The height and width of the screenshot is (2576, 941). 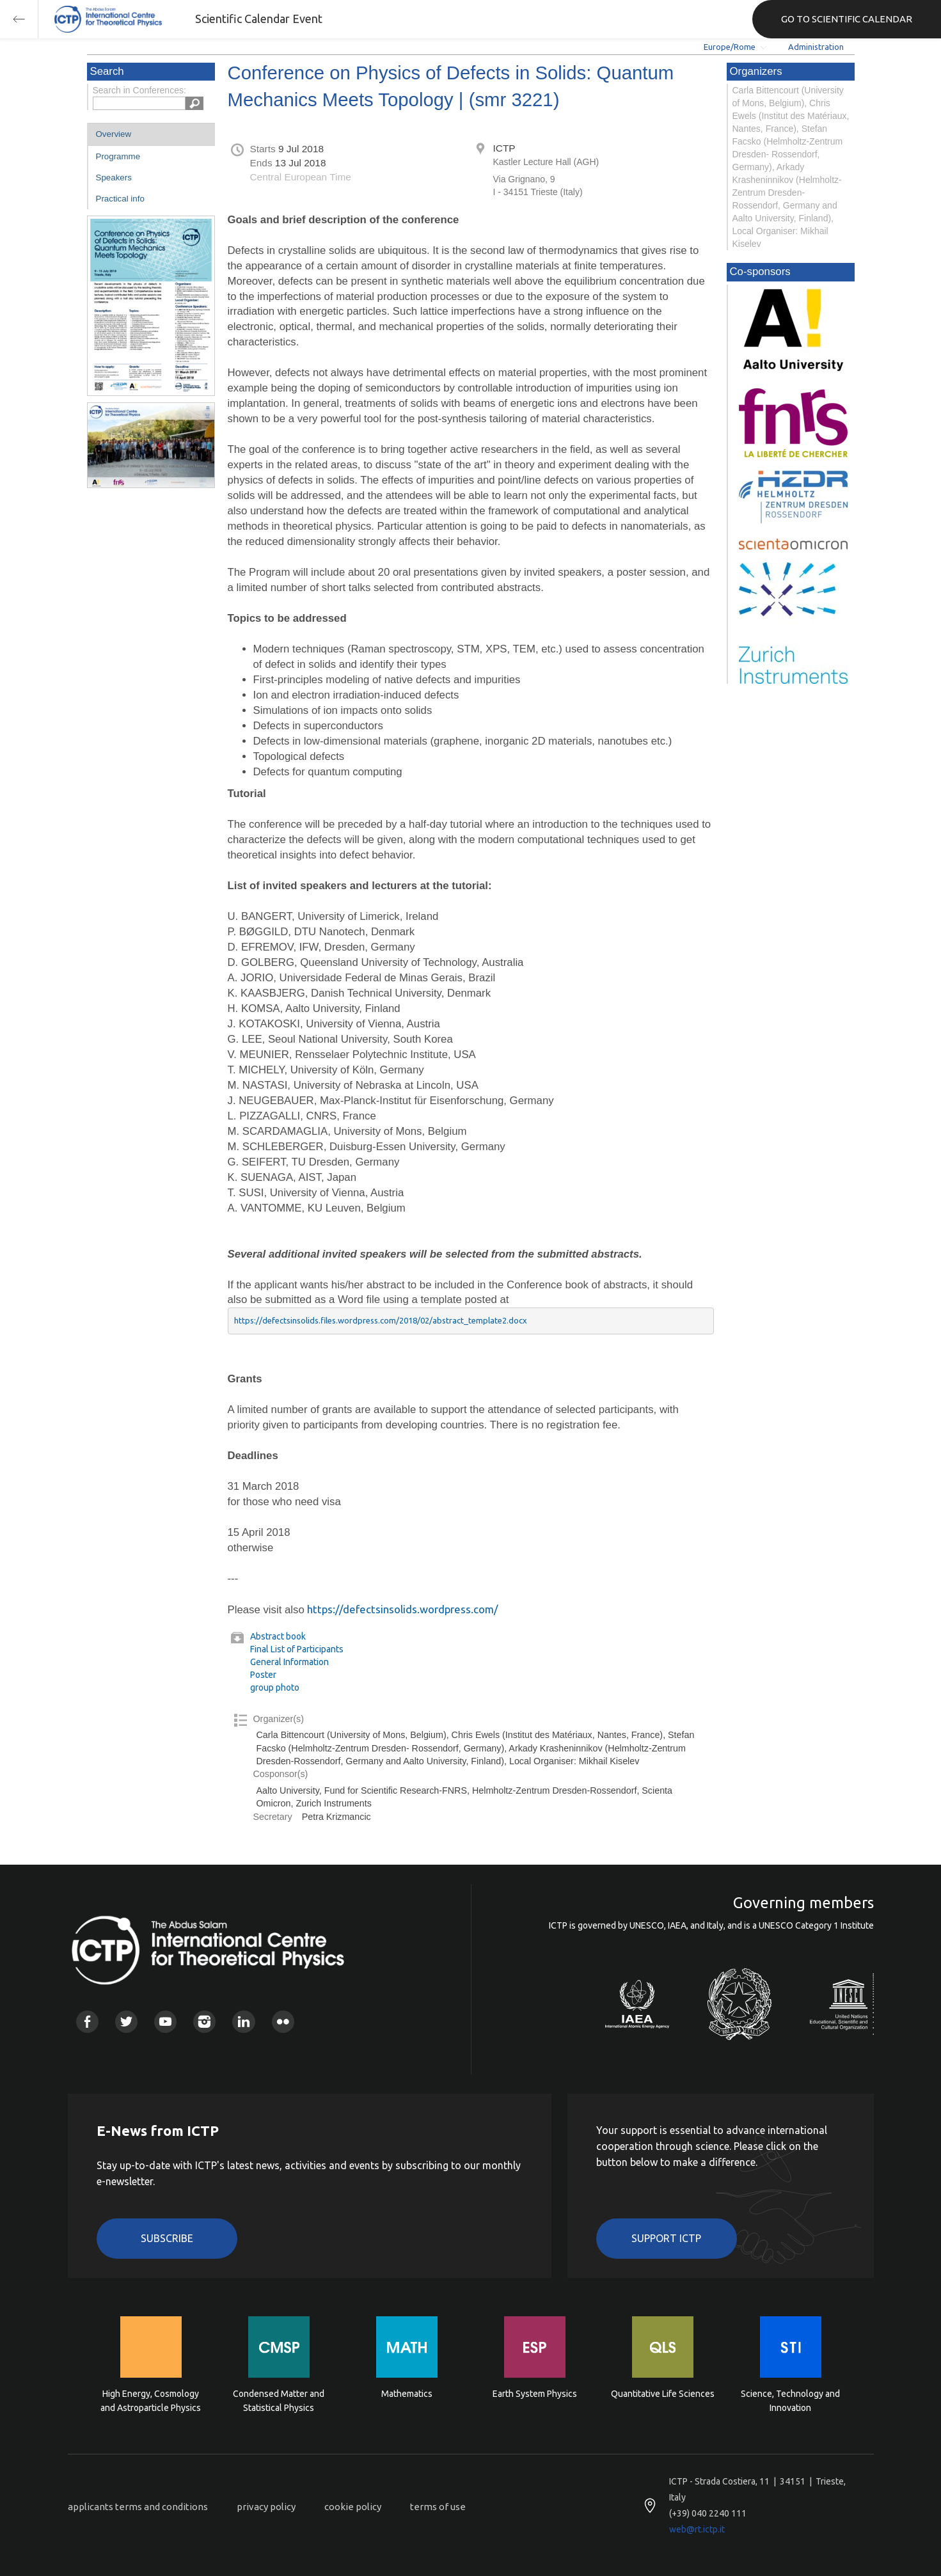 I want to click on Speakers, so click(x=114, y=177).